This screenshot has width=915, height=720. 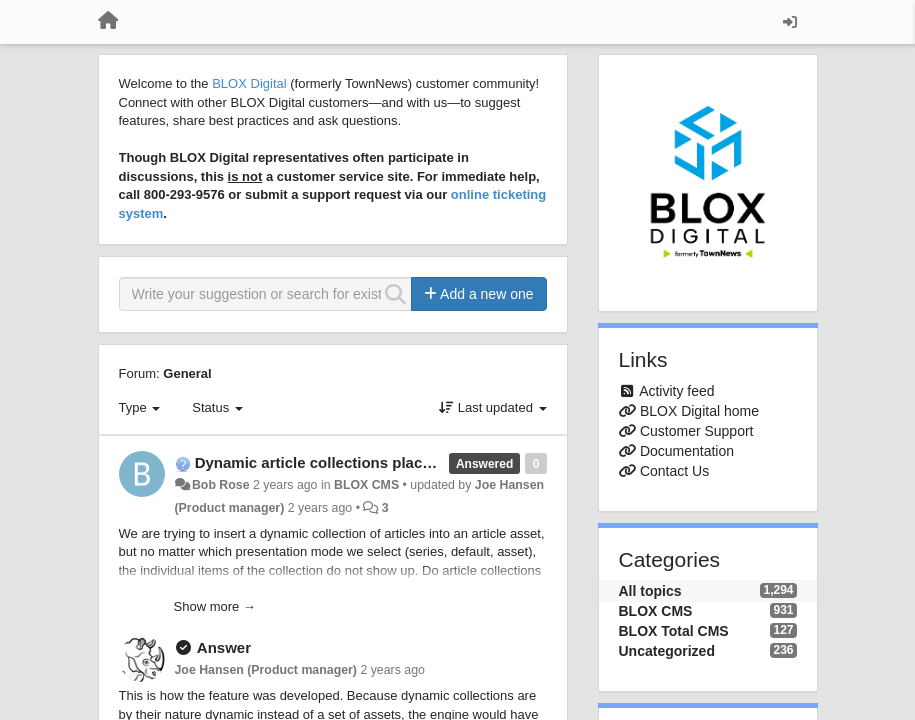 I want to click on BLOX Digital, so click(x=249, y=83).